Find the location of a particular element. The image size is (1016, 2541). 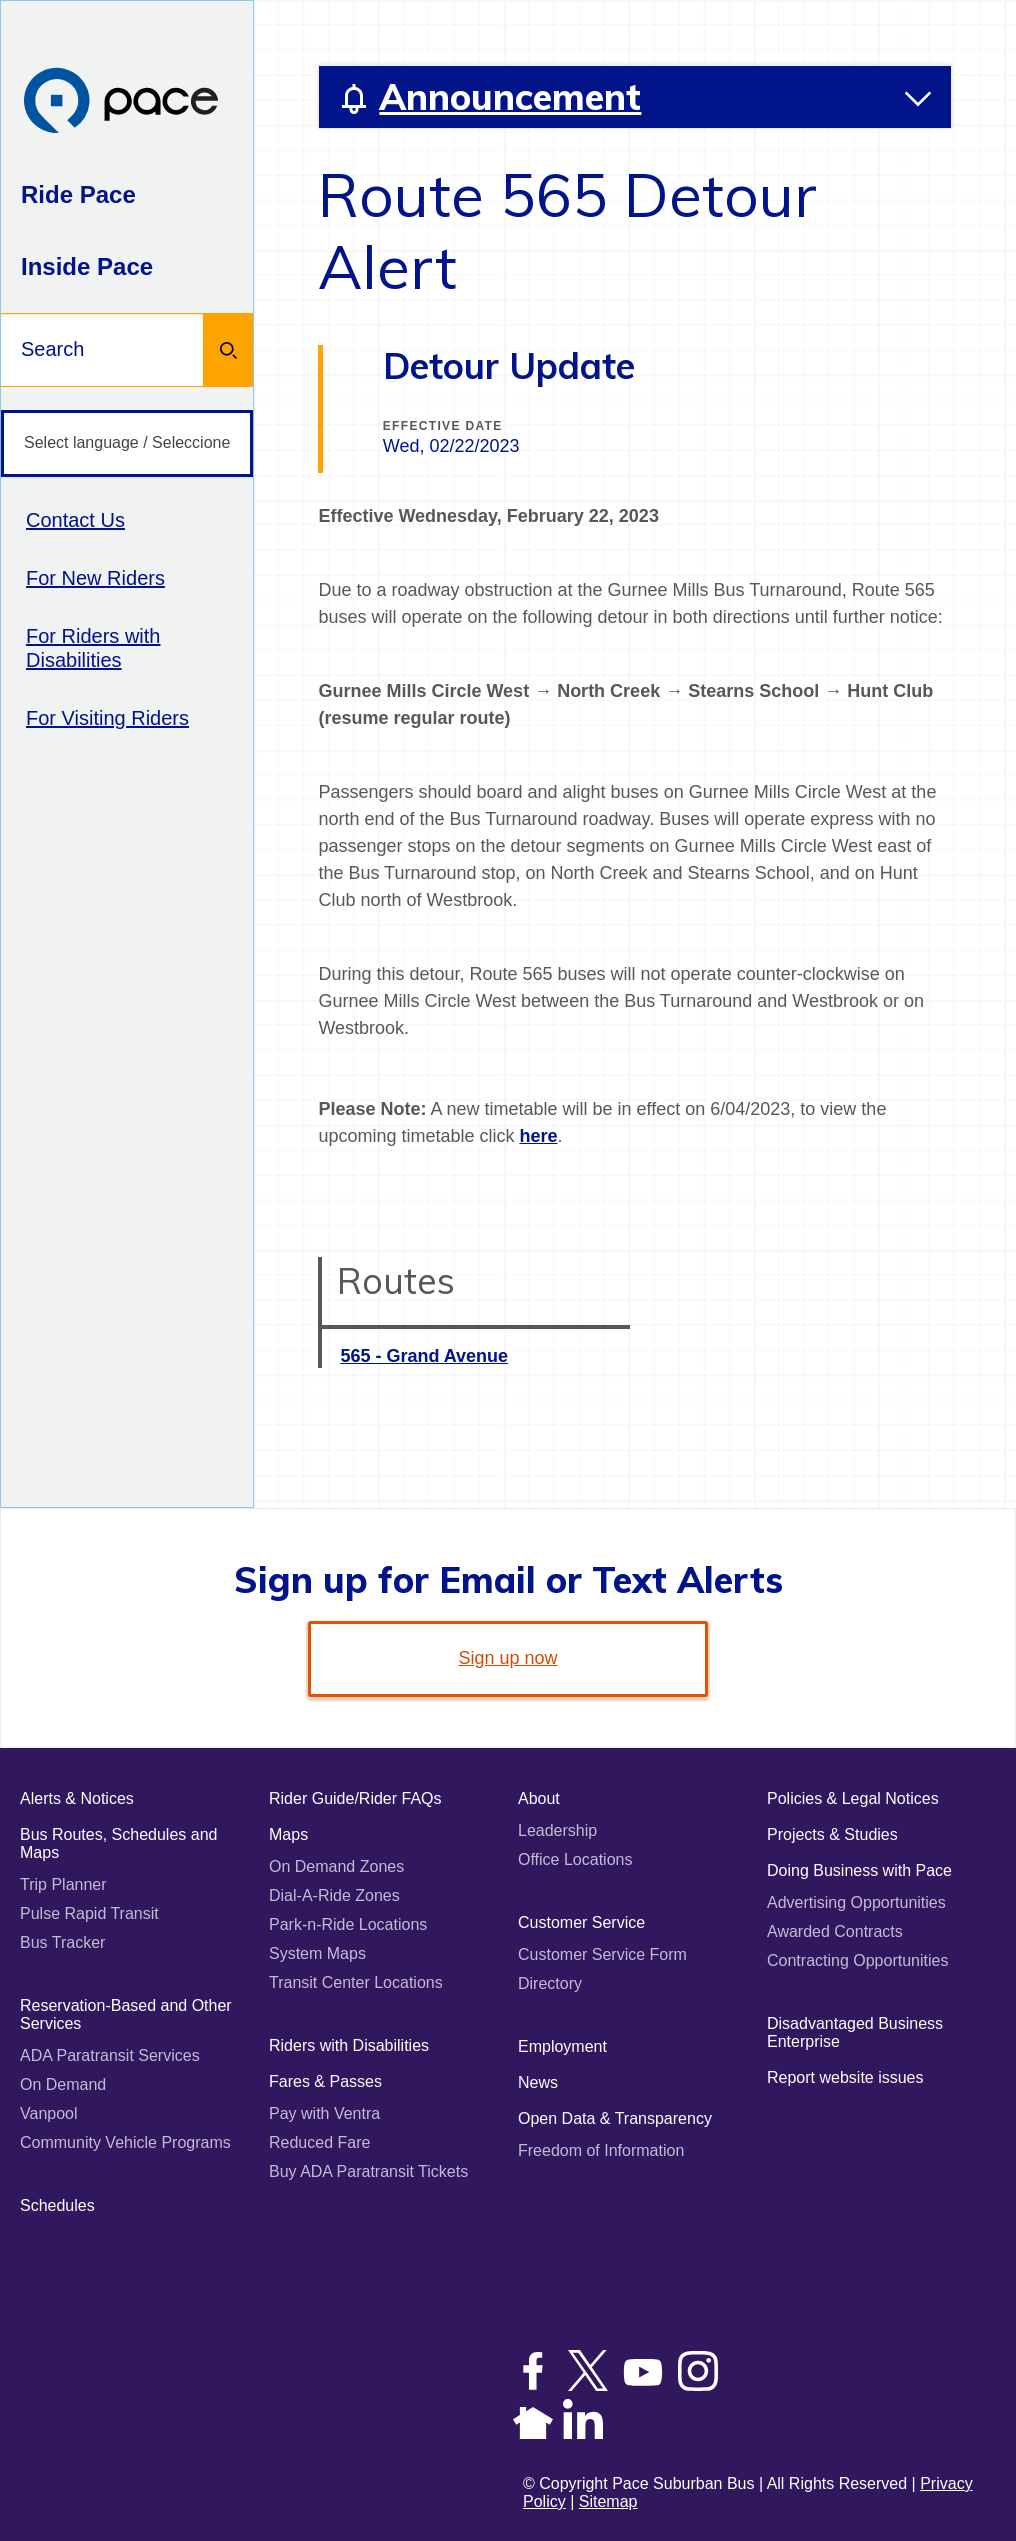

Trip Planner is located at coordinates (63, 1884).